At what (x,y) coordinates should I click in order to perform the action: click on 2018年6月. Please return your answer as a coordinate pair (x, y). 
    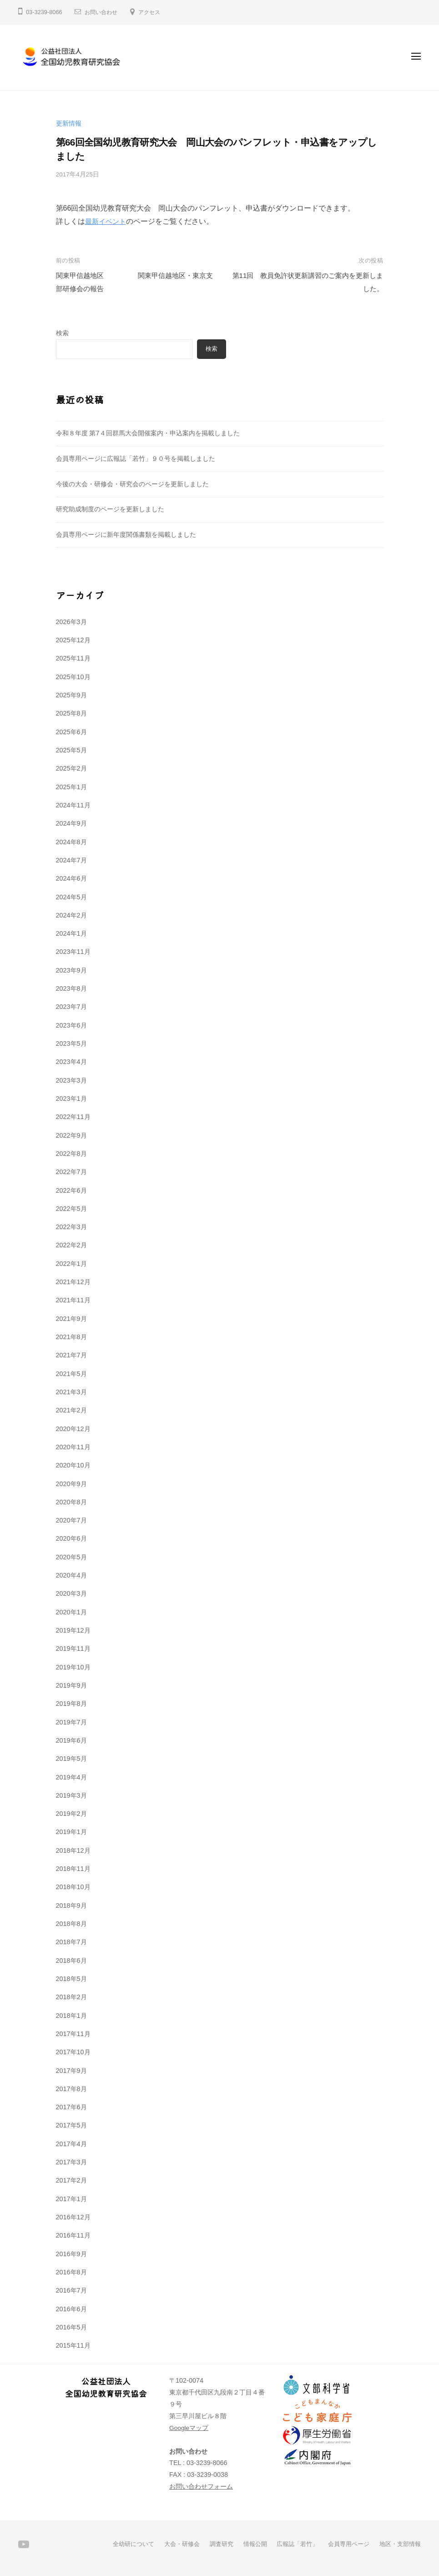
    Looking at the image, I should click on (71, 1960).